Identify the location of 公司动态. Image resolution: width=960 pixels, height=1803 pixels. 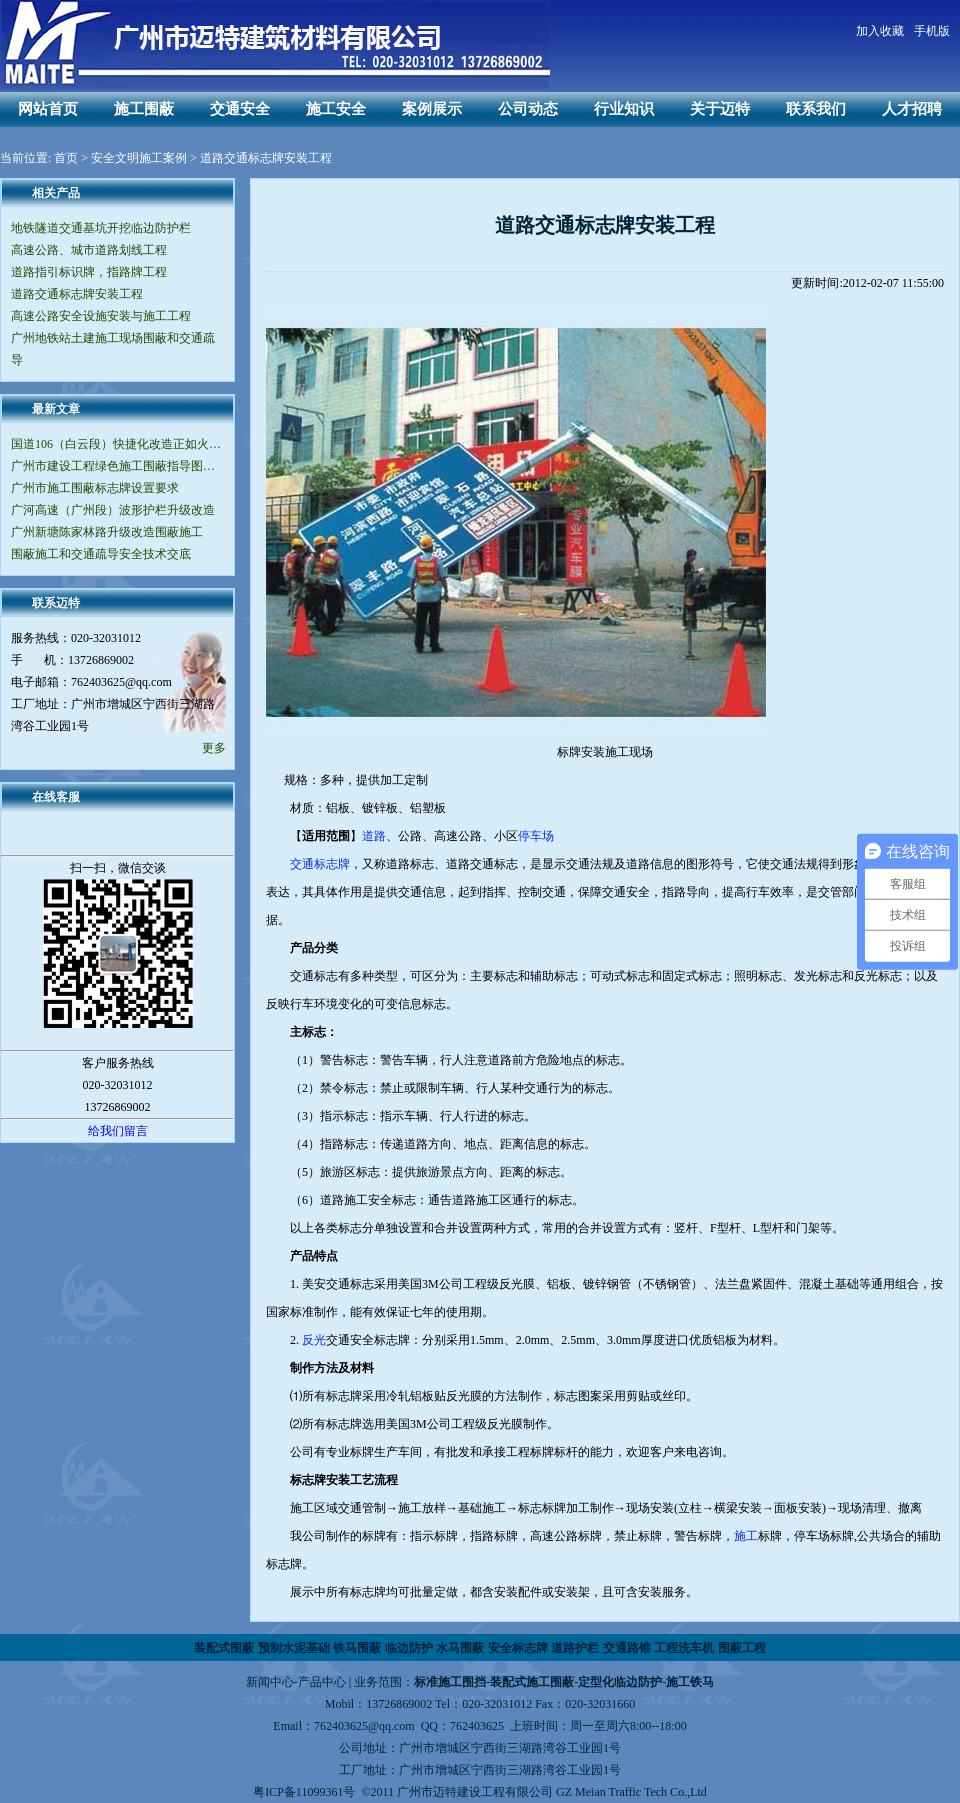
(528, 109).